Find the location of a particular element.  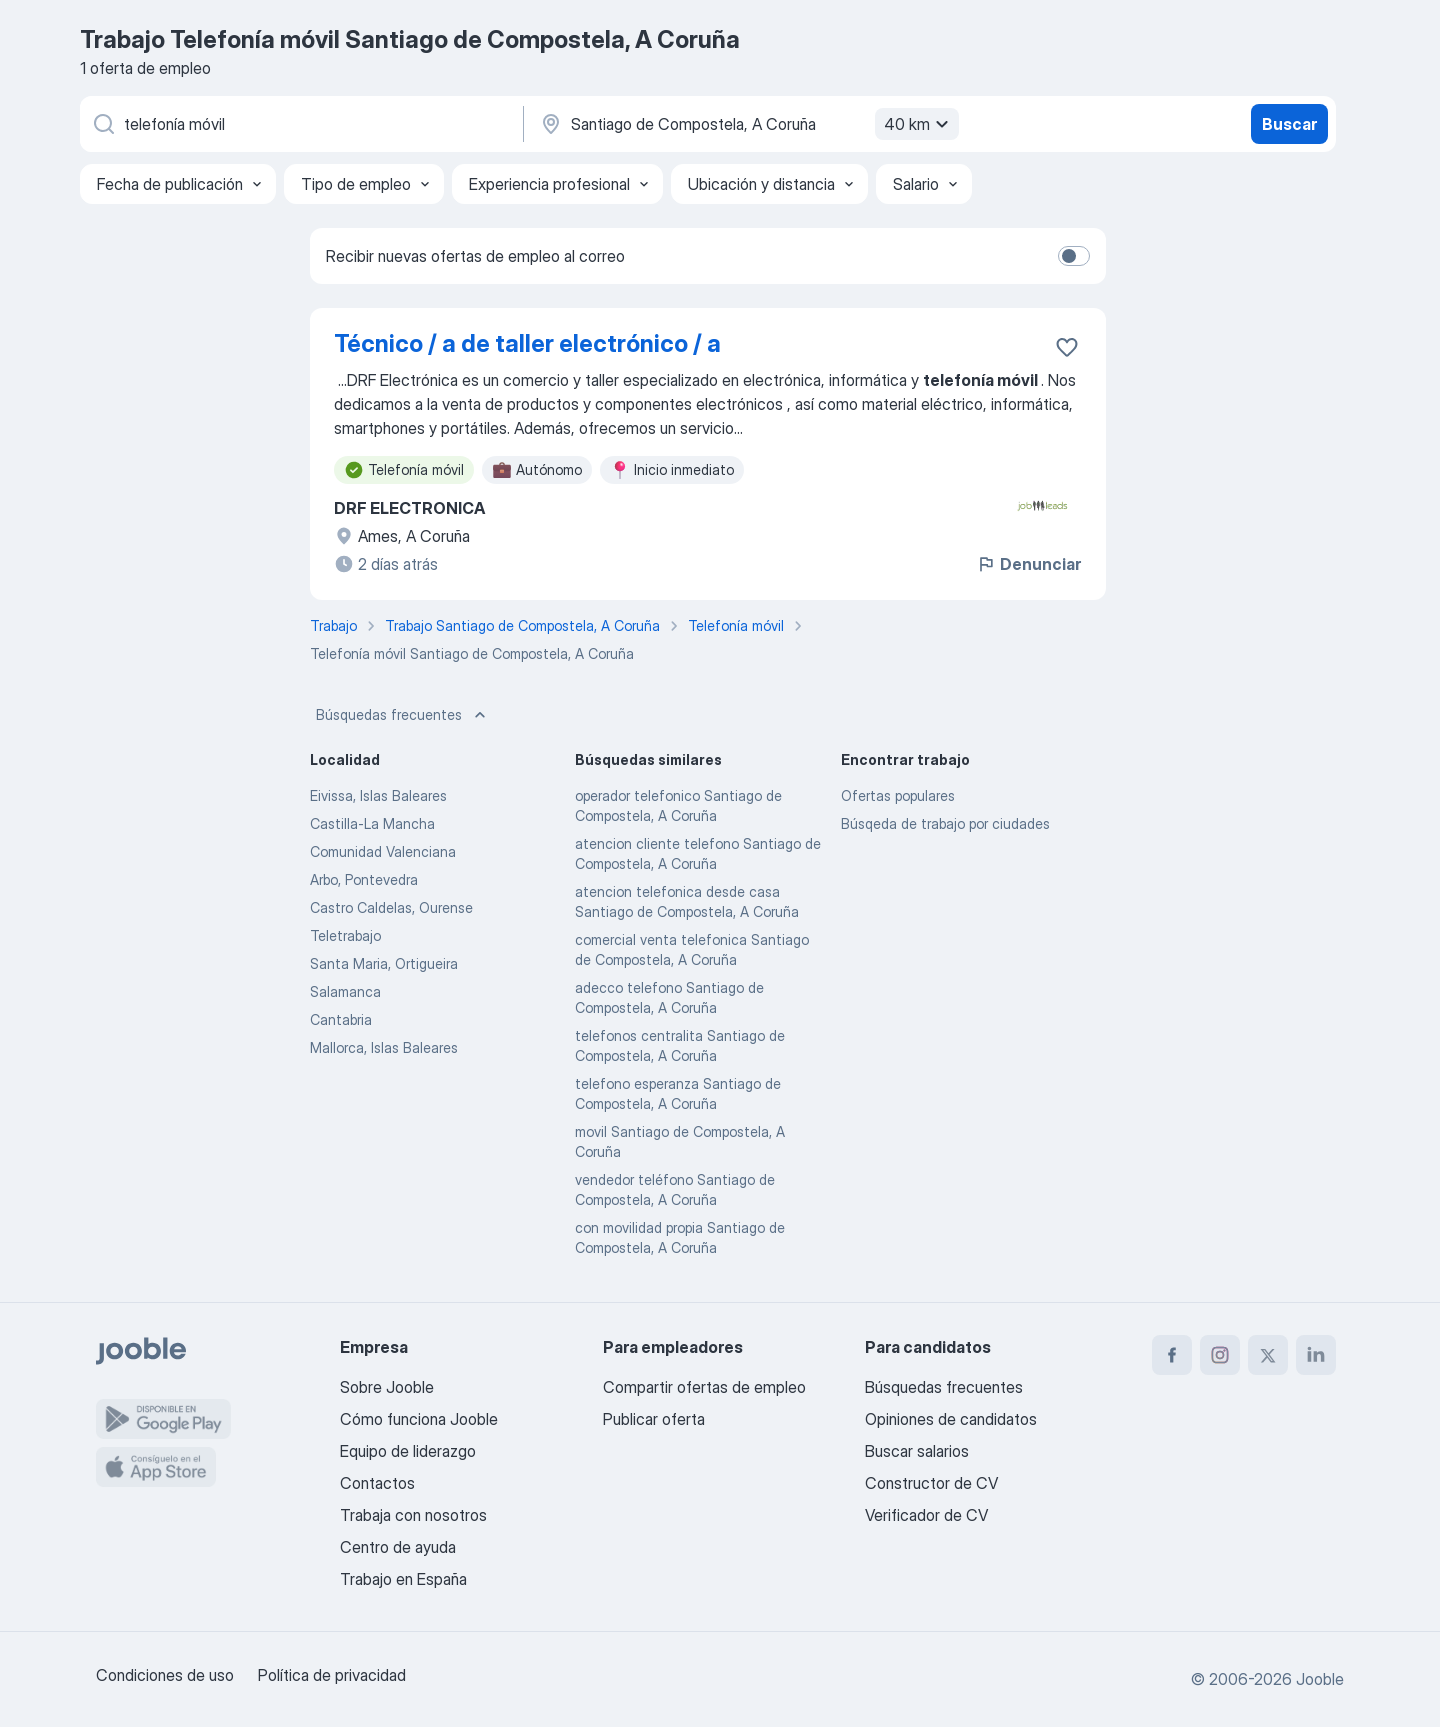

Trabaja con nosotros is located at coordinates (413, 1515).